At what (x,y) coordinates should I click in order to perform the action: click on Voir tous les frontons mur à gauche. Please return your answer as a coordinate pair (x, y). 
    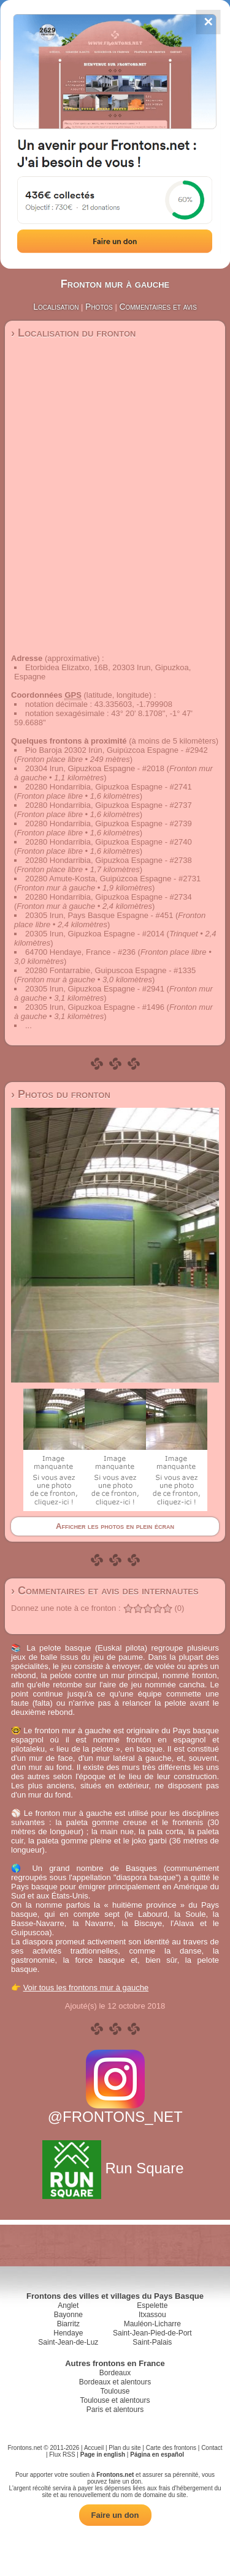
    Looking at the image, I should click on (86, 1987).